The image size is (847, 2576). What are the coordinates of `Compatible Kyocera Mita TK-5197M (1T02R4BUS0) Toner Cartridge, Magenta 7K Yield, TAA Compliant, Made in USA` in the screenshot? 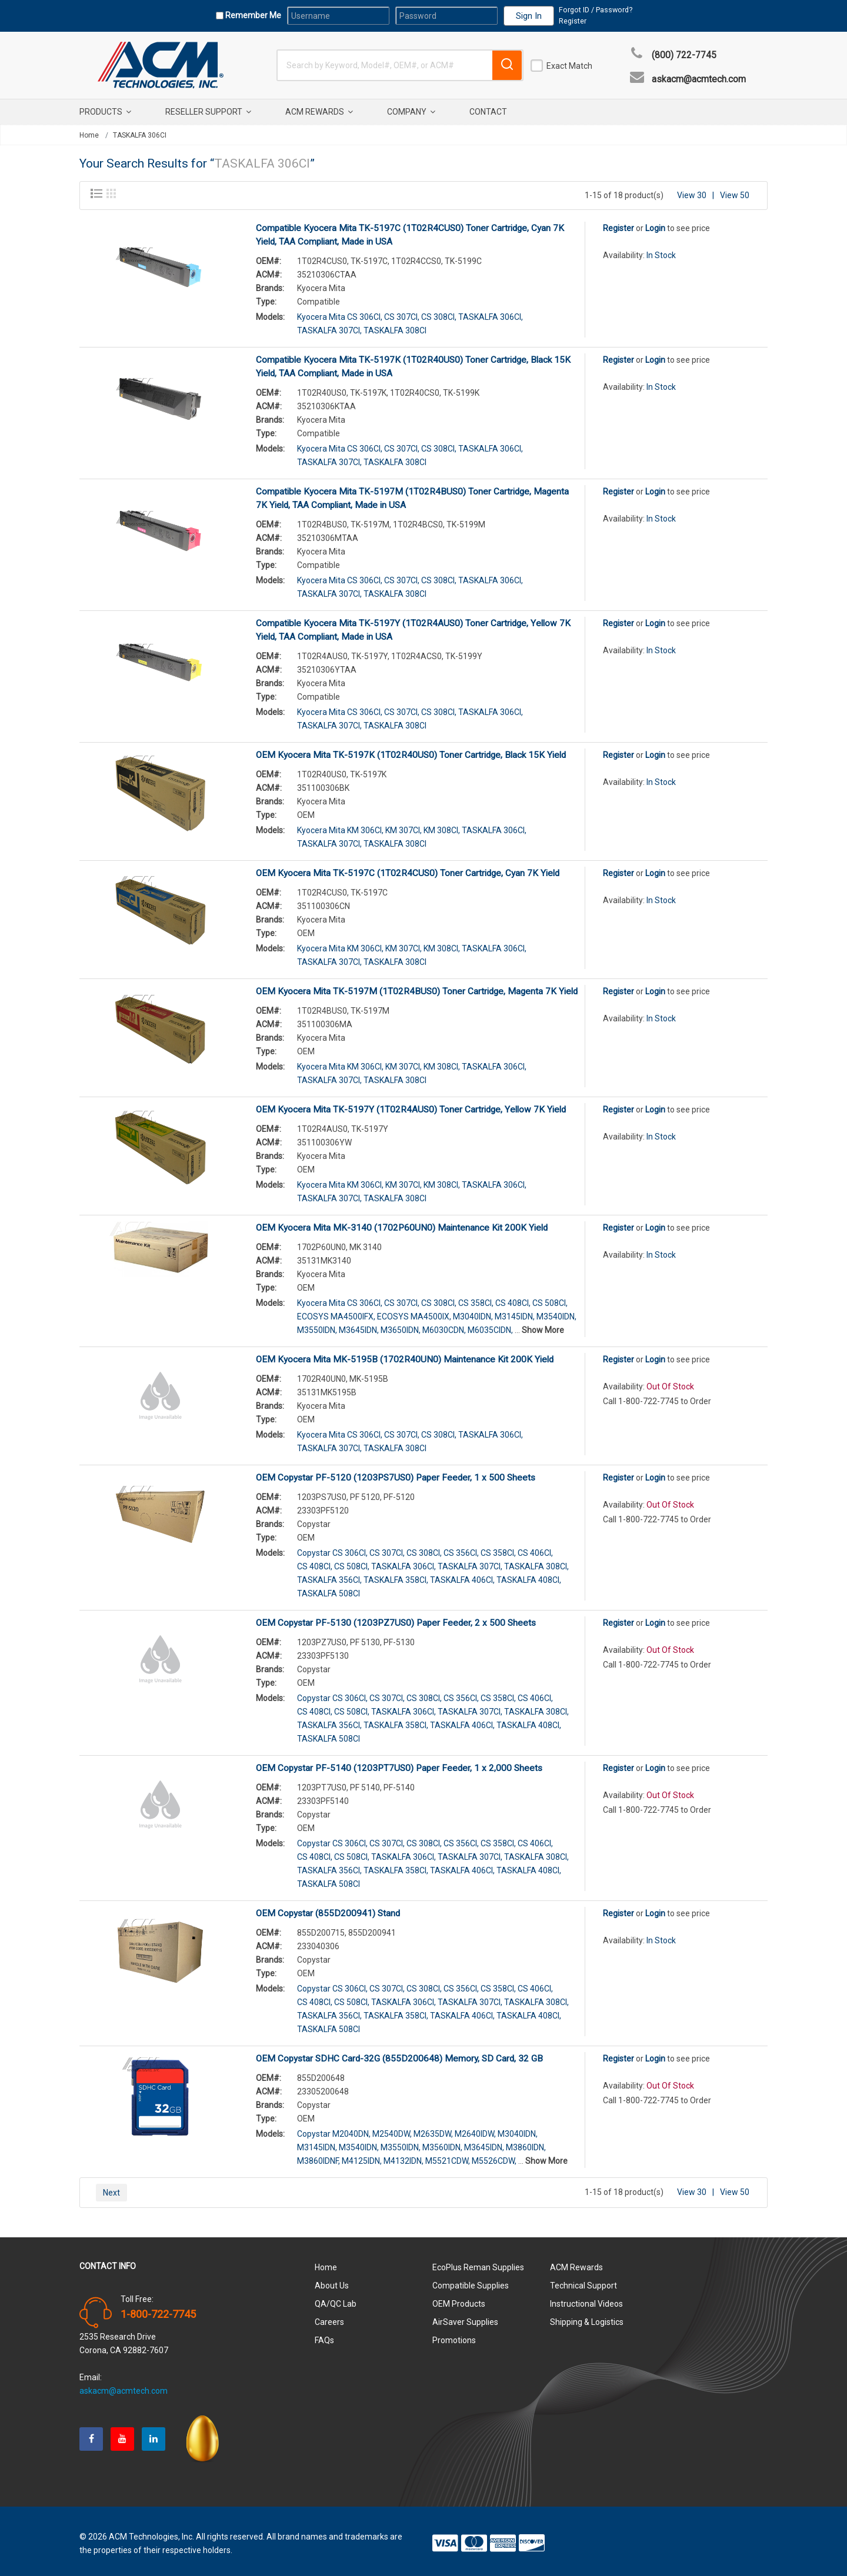 It's located at (412, 494).